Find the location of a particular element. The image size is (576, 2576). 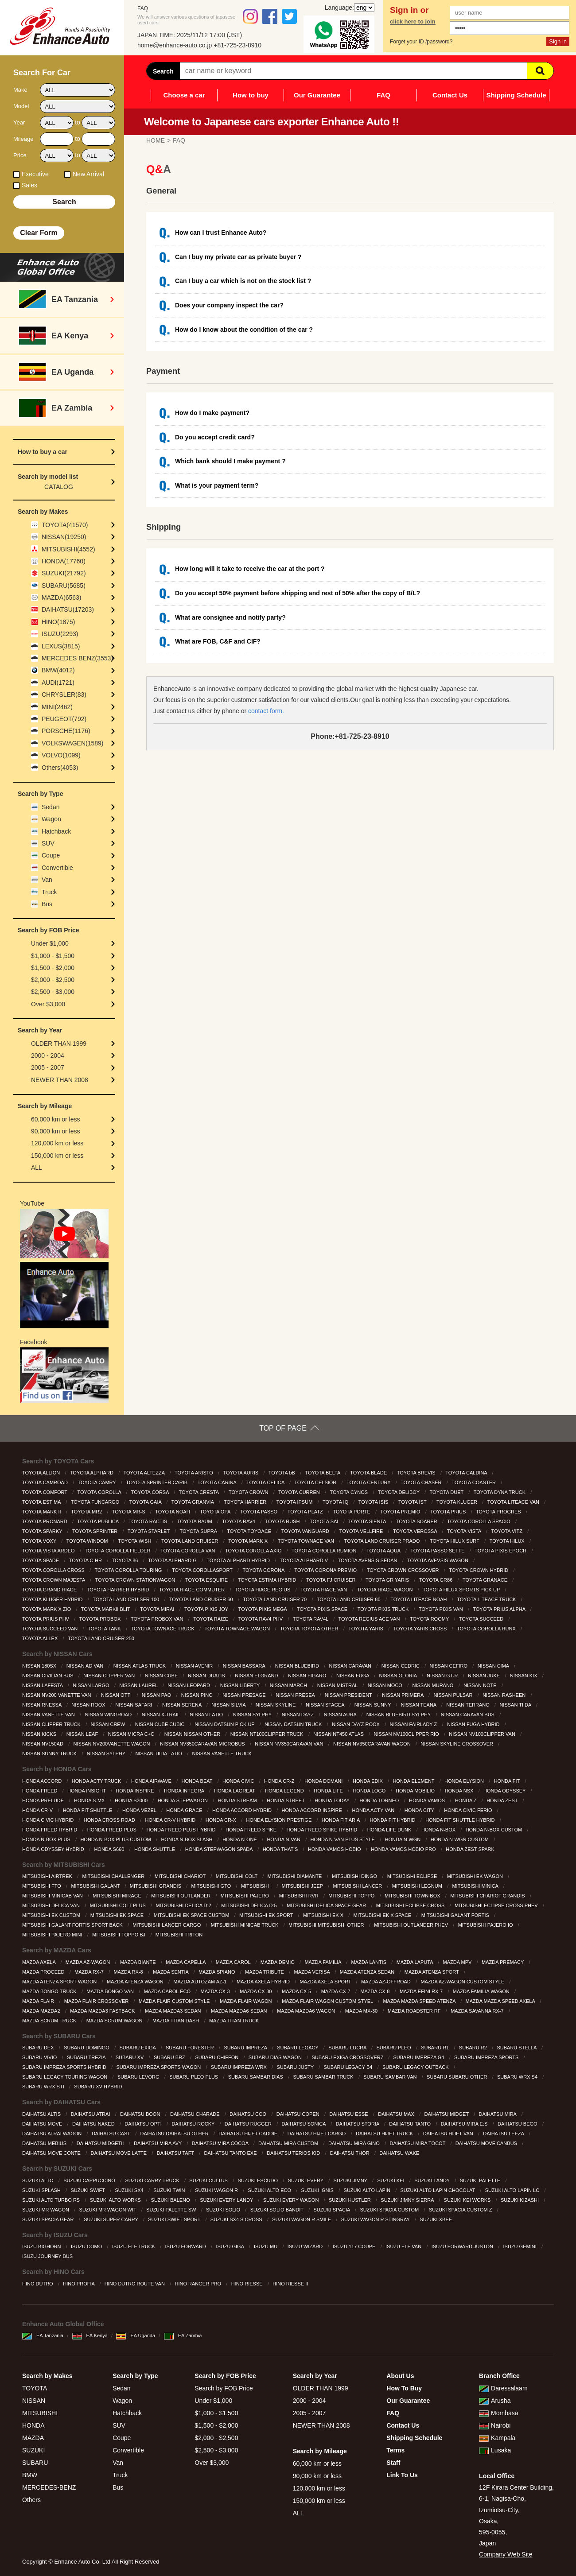

How To Buy is located at coordinates (404, 2388).